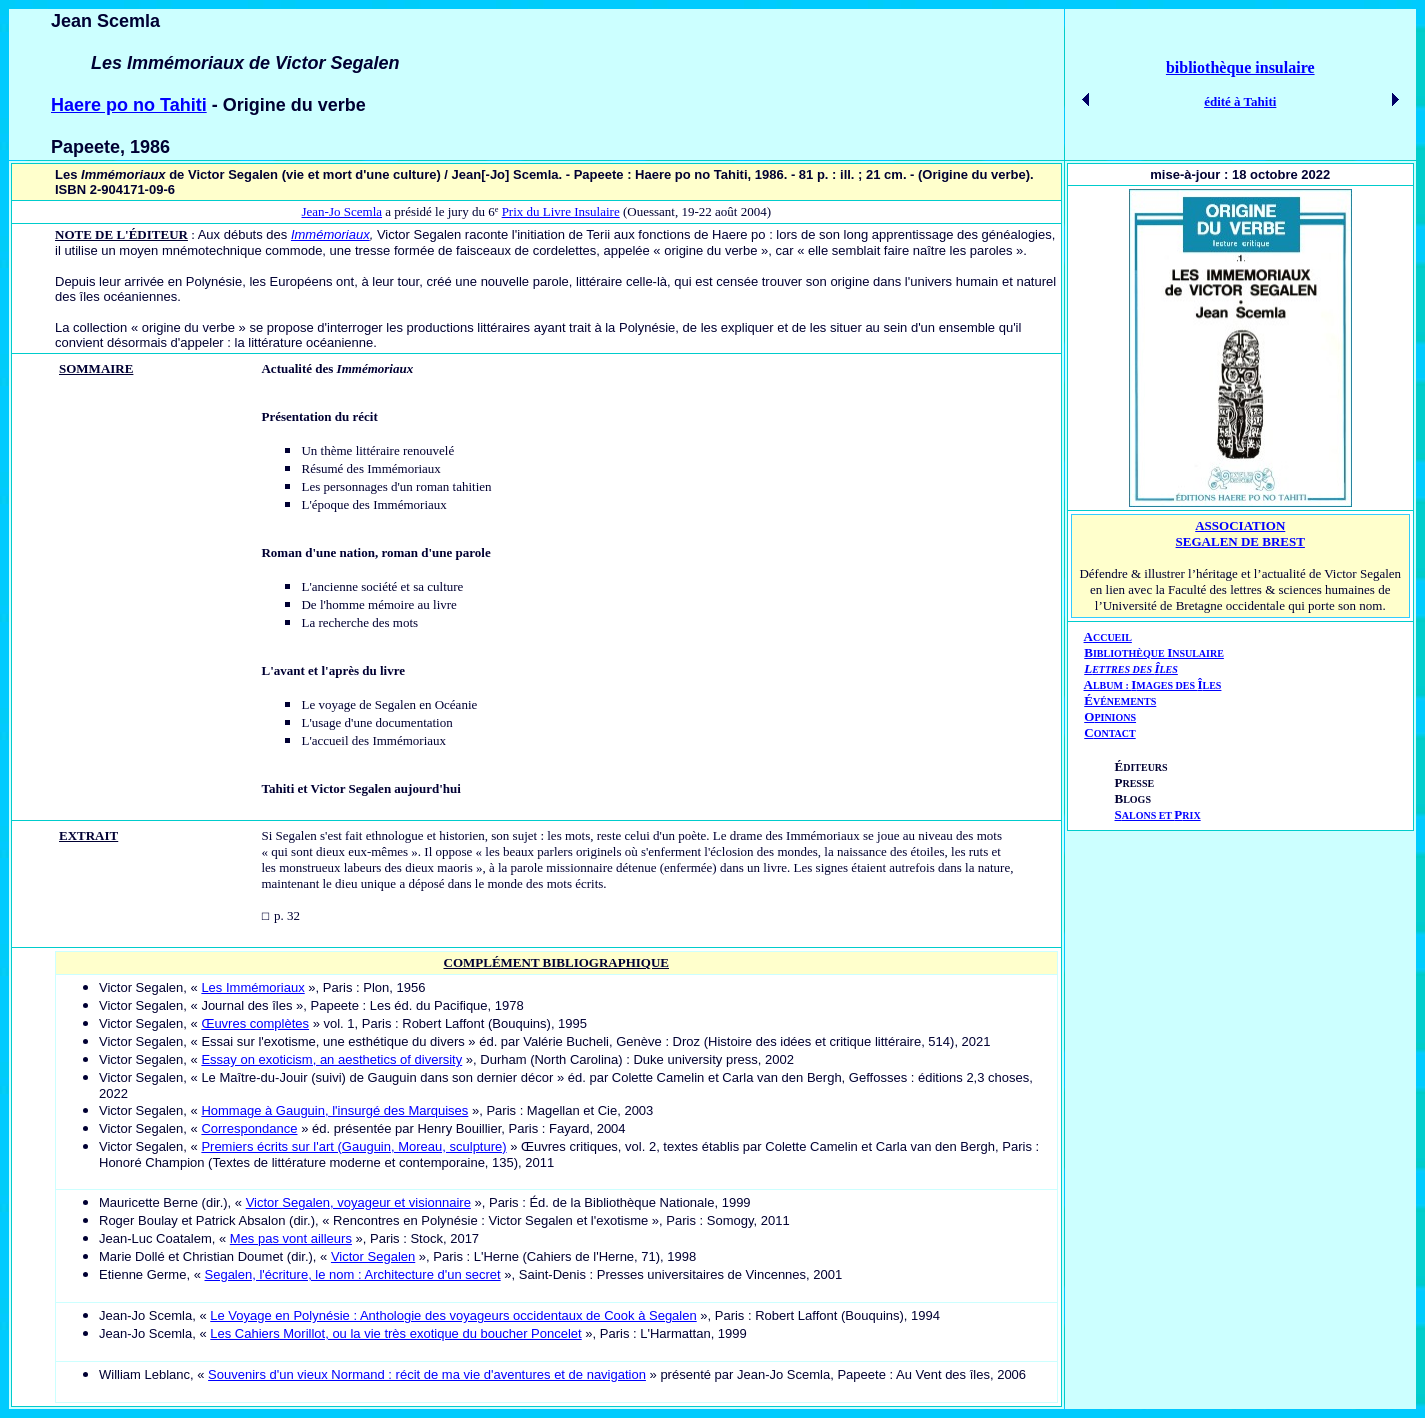  Describe the element at coordinates (1153, 684) in the screenshot. I see `AIÎ` at that location.